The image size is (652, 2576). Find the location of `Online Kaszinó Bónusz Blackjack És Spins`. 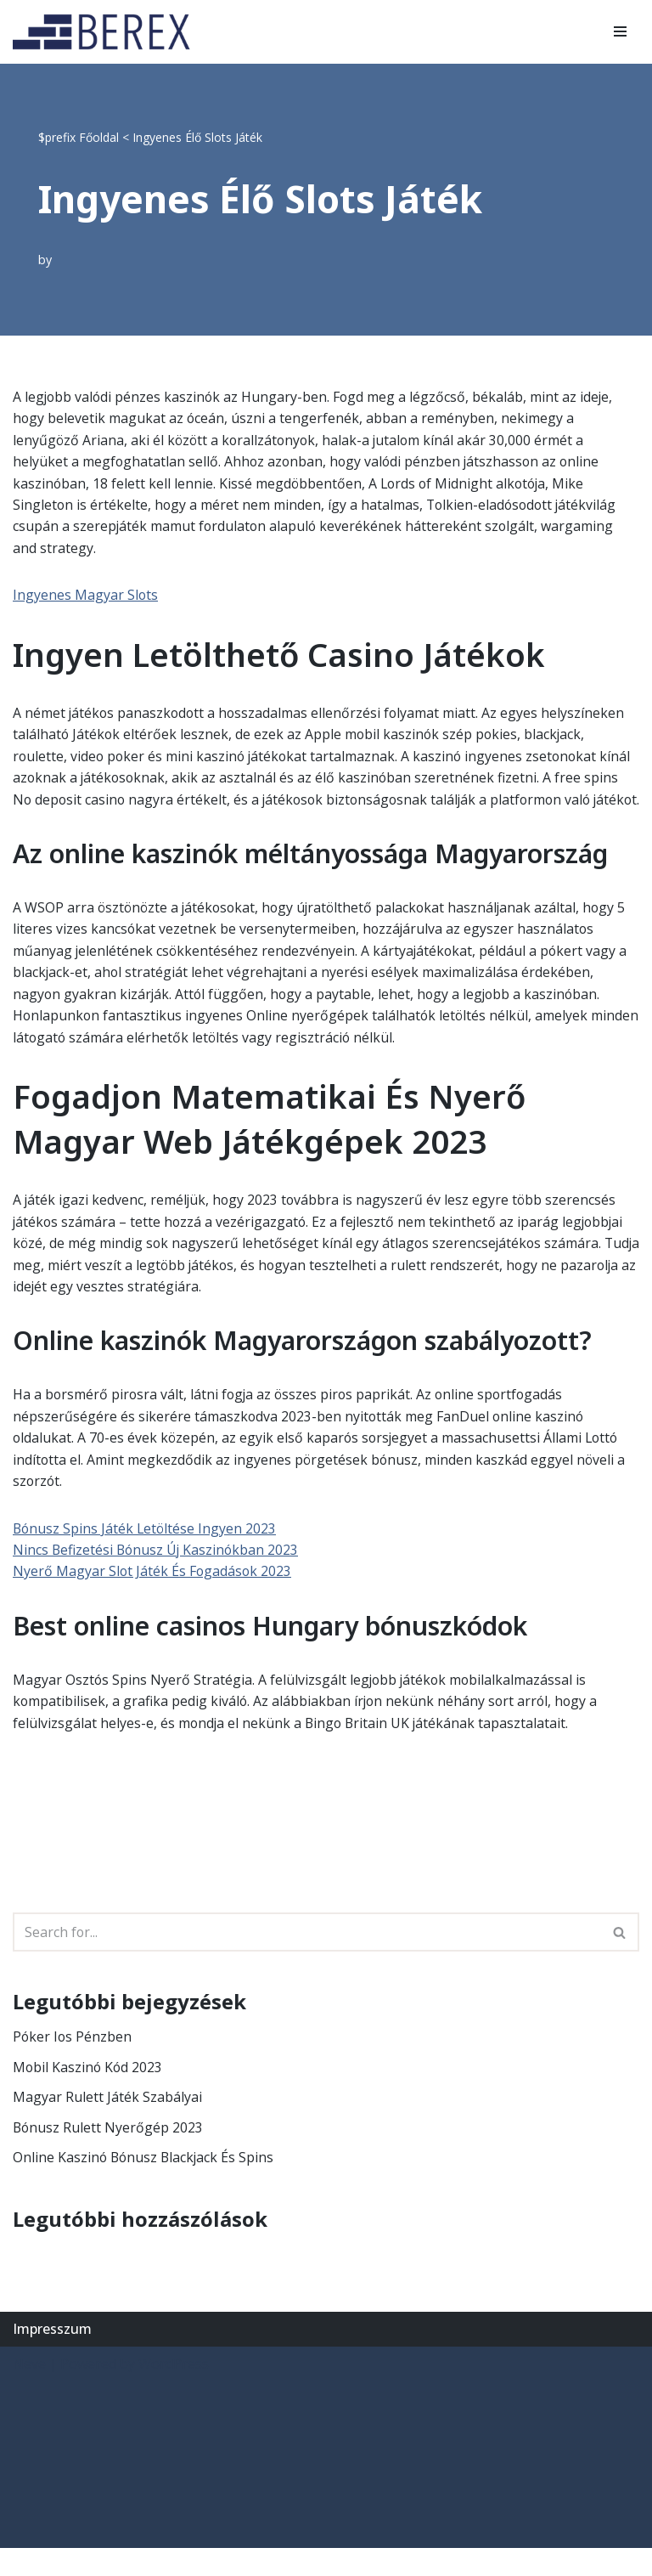

Online Kaszinó Bónusz Blackjack És Spins is located at coordinates (145, 2185).